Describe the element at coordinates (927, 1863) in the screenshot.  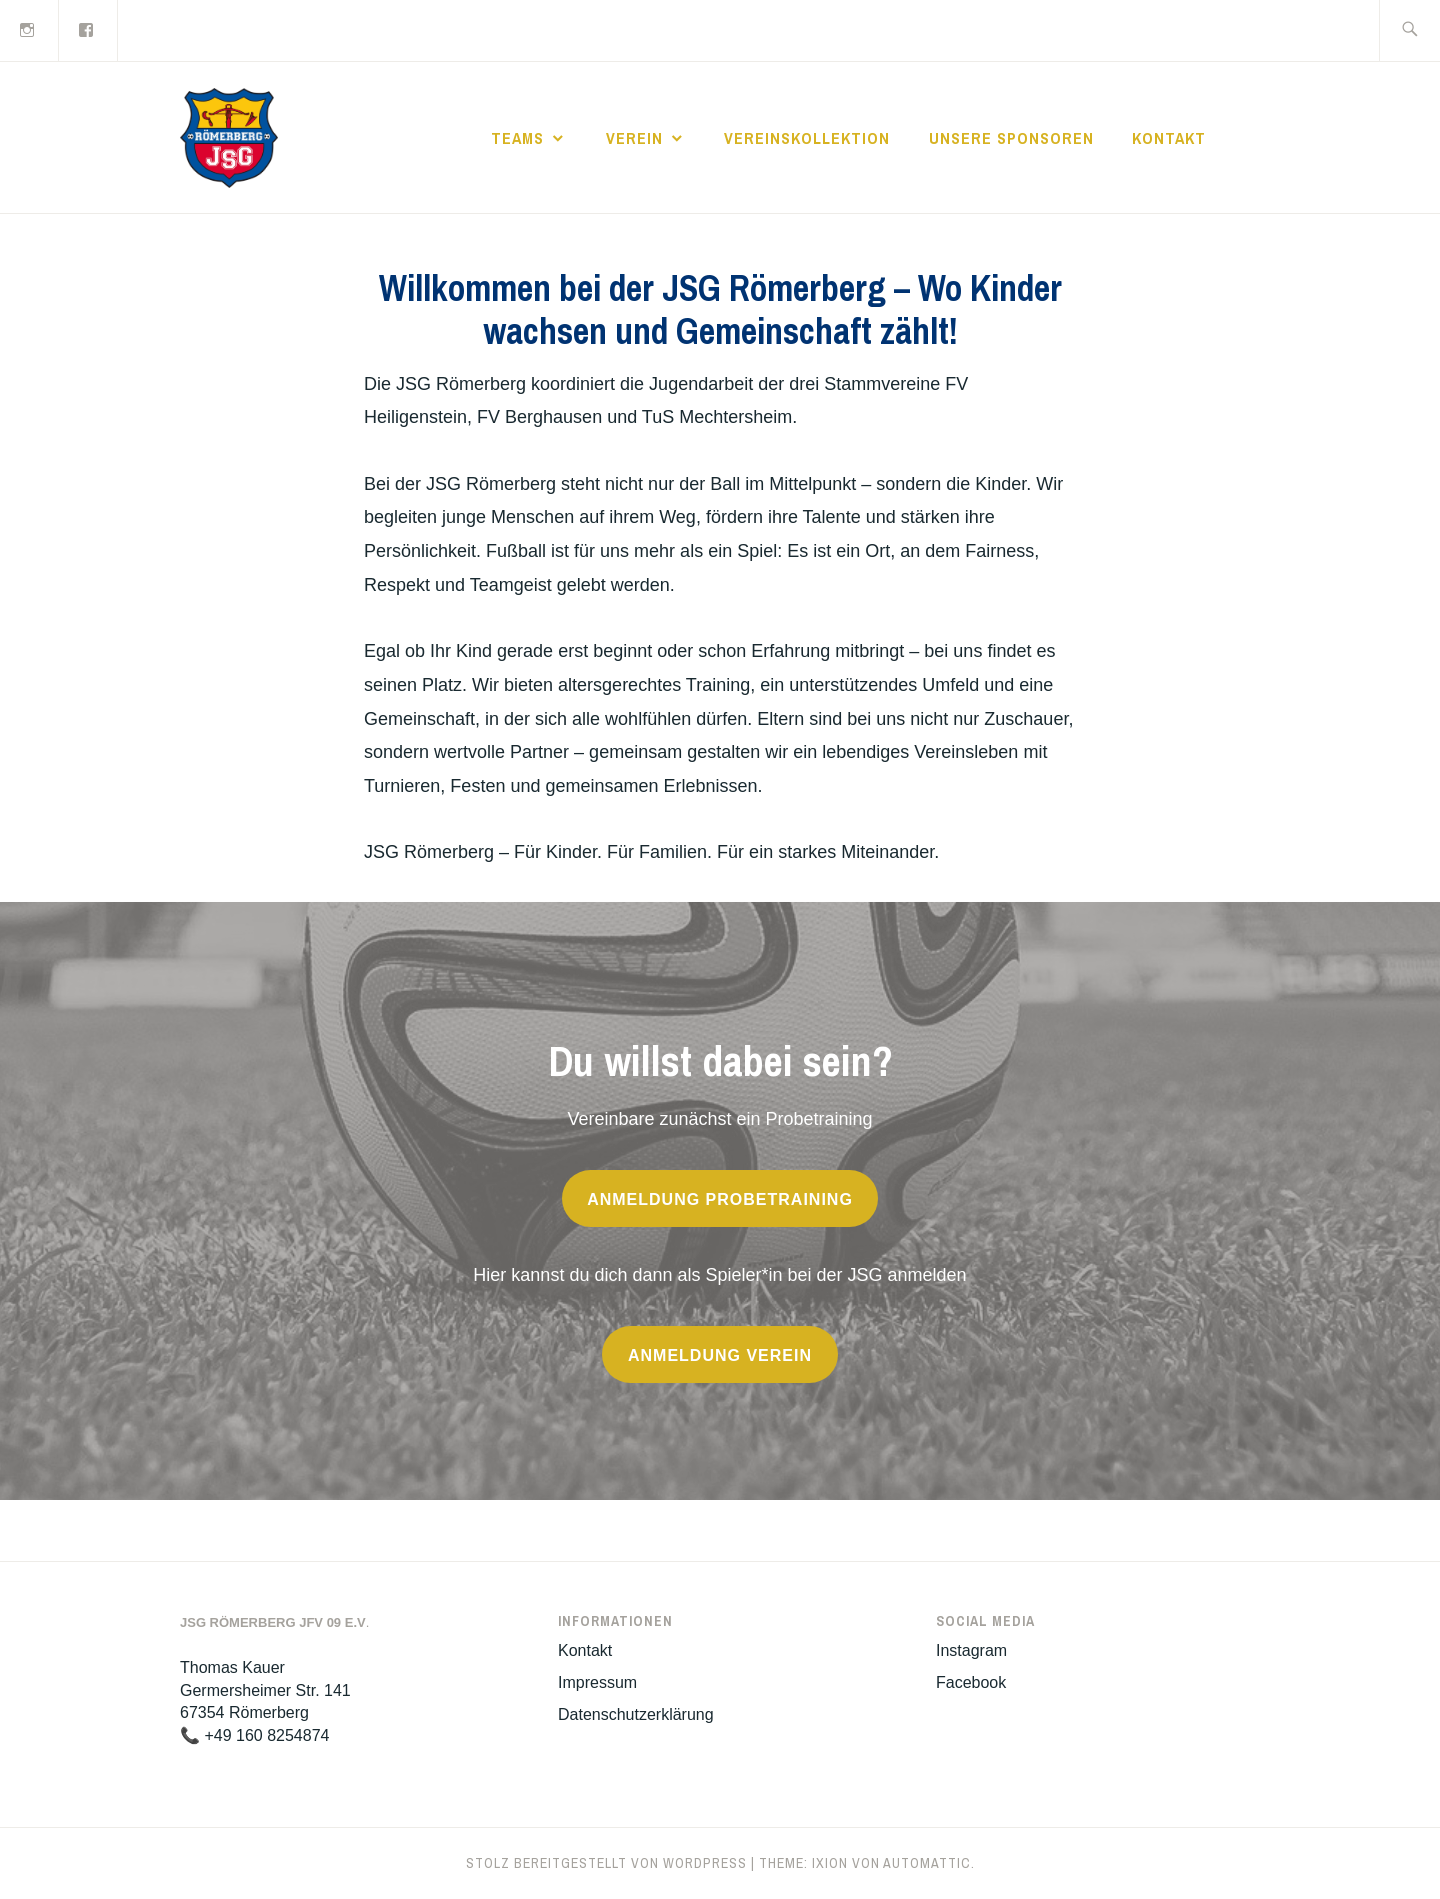
I see `Automattic` at that location.